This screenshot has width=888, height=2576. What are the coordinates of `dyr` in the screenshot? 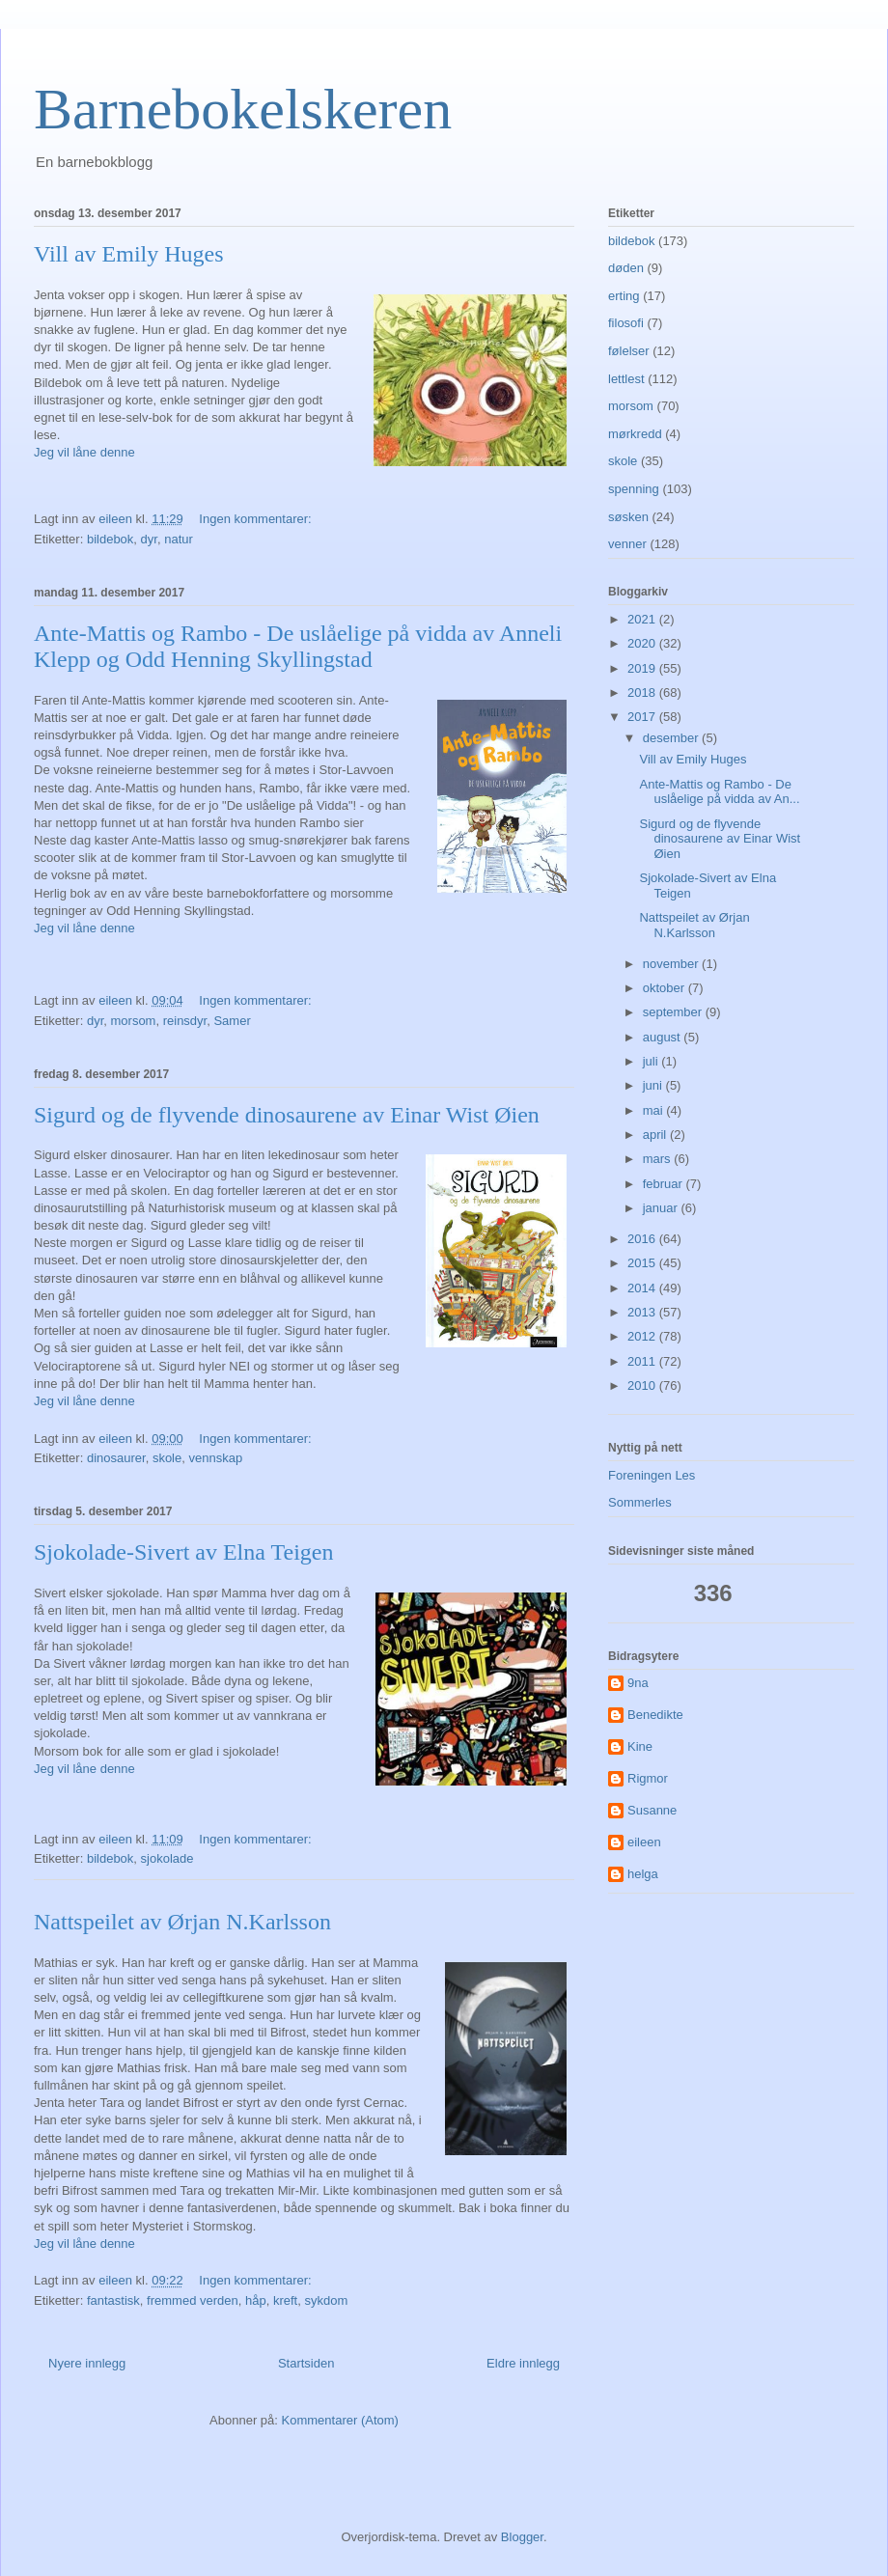 It's located at (149, 539).